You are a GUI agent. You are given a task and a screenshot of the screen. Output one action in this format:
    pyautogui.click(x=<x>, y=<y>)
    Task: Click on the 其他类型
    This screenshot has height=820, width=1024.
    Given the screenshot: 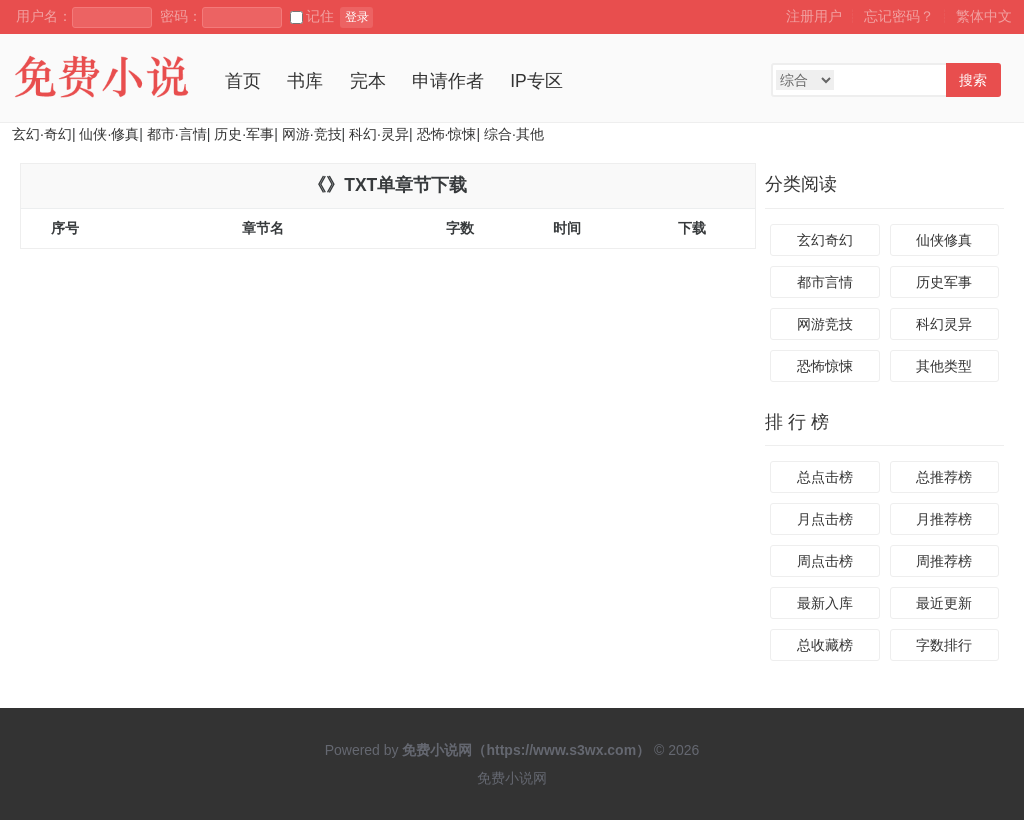 What is the action you would take?
    pyautogui.click(x=944, y=366)
    